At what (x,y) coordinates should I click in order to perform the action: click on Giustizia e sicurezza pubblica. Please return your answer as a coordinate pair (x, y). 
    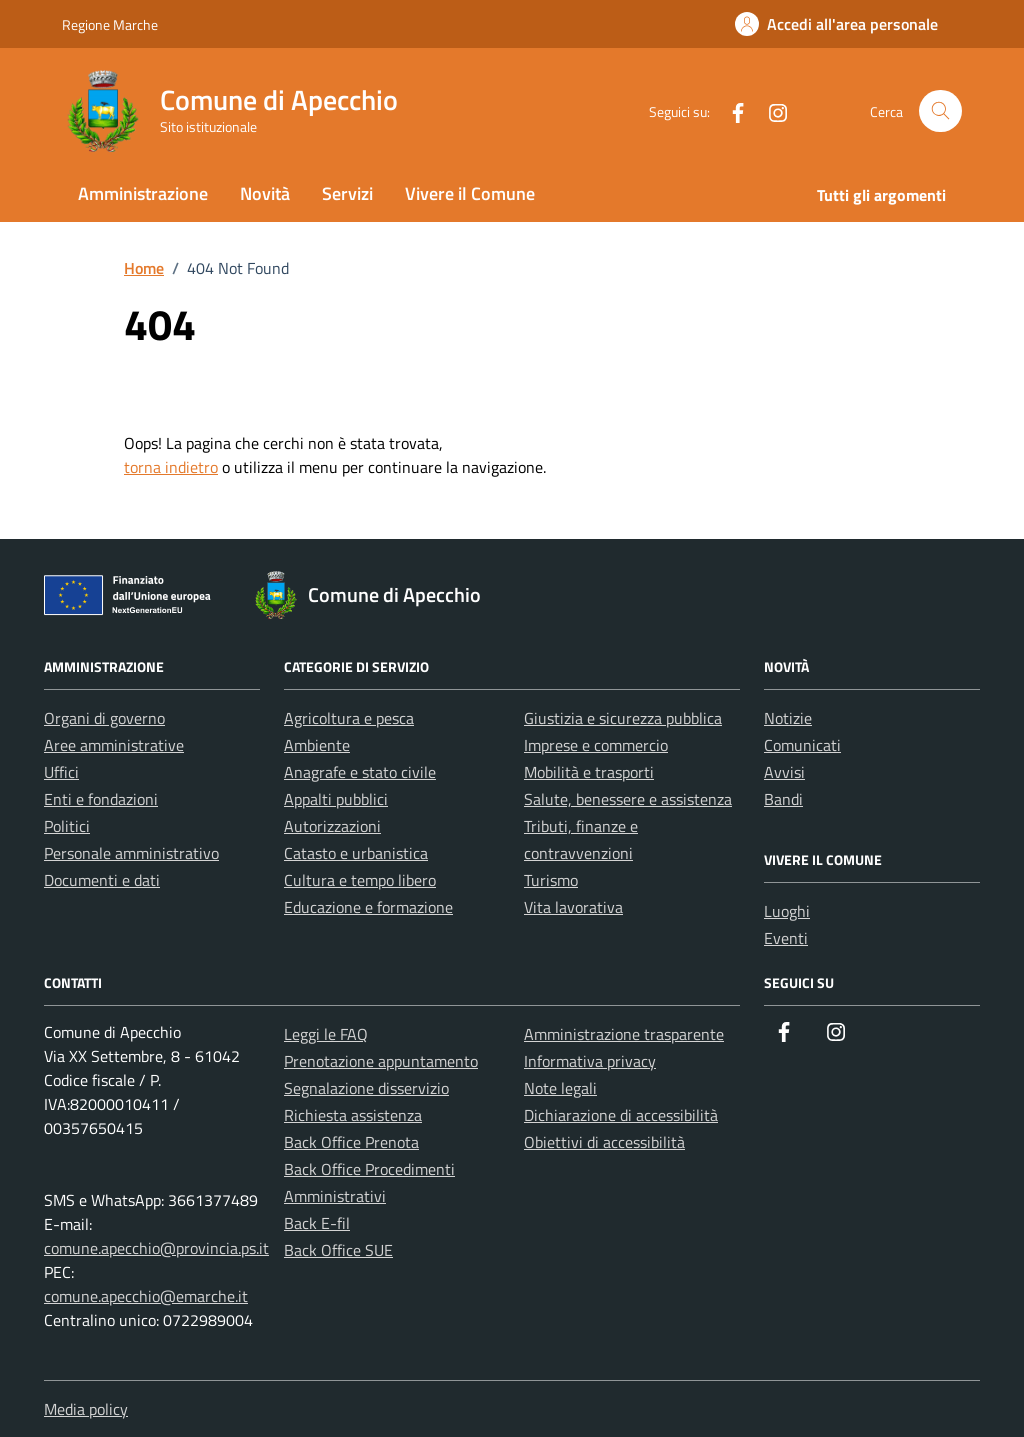
    Looking at the image, I should click on (623, 718).